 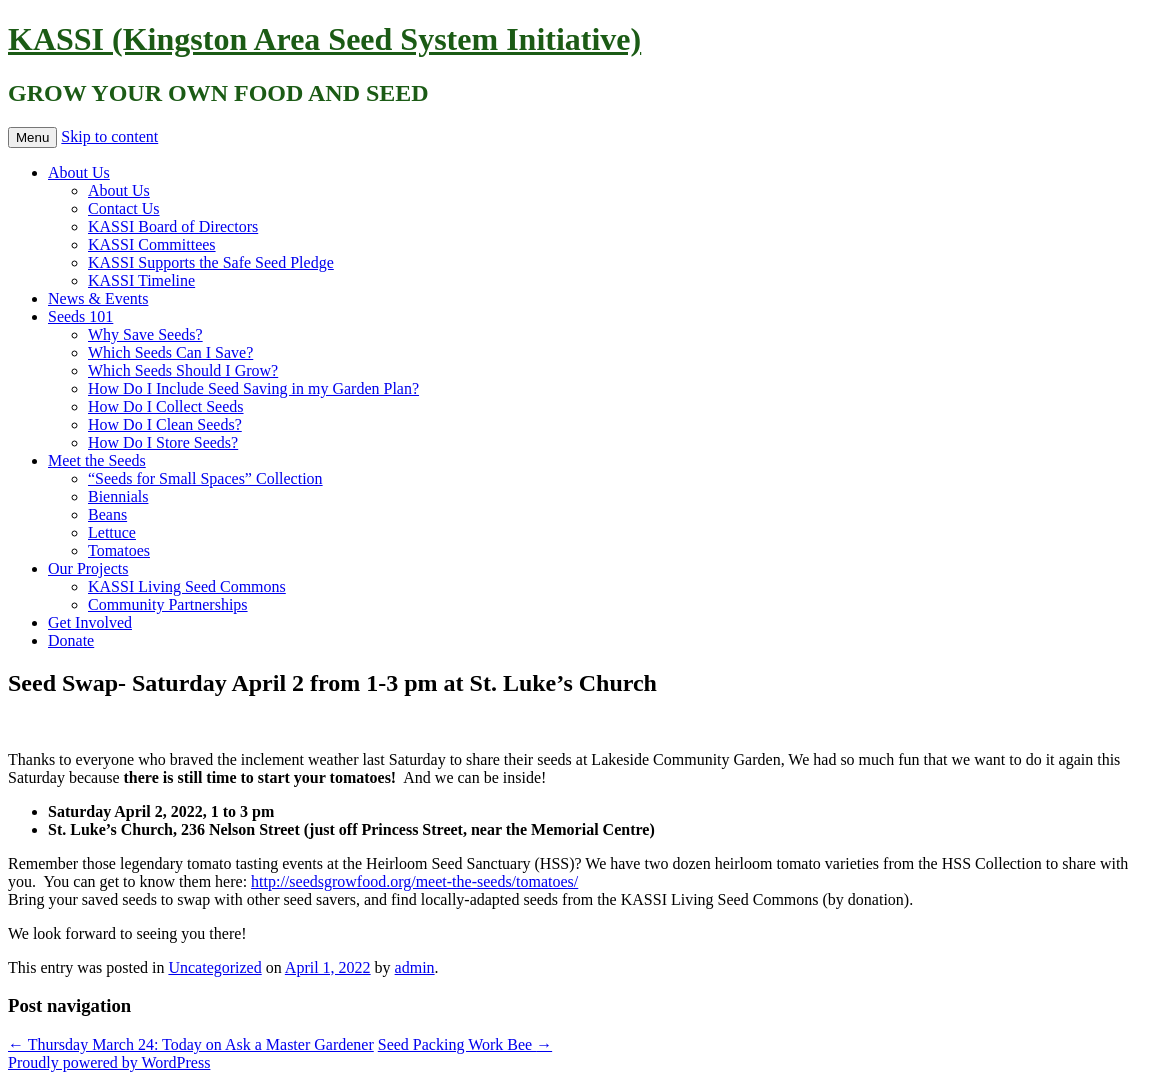 I want to click on Which Seeds Can I Save?, so click(x=170, y=352).